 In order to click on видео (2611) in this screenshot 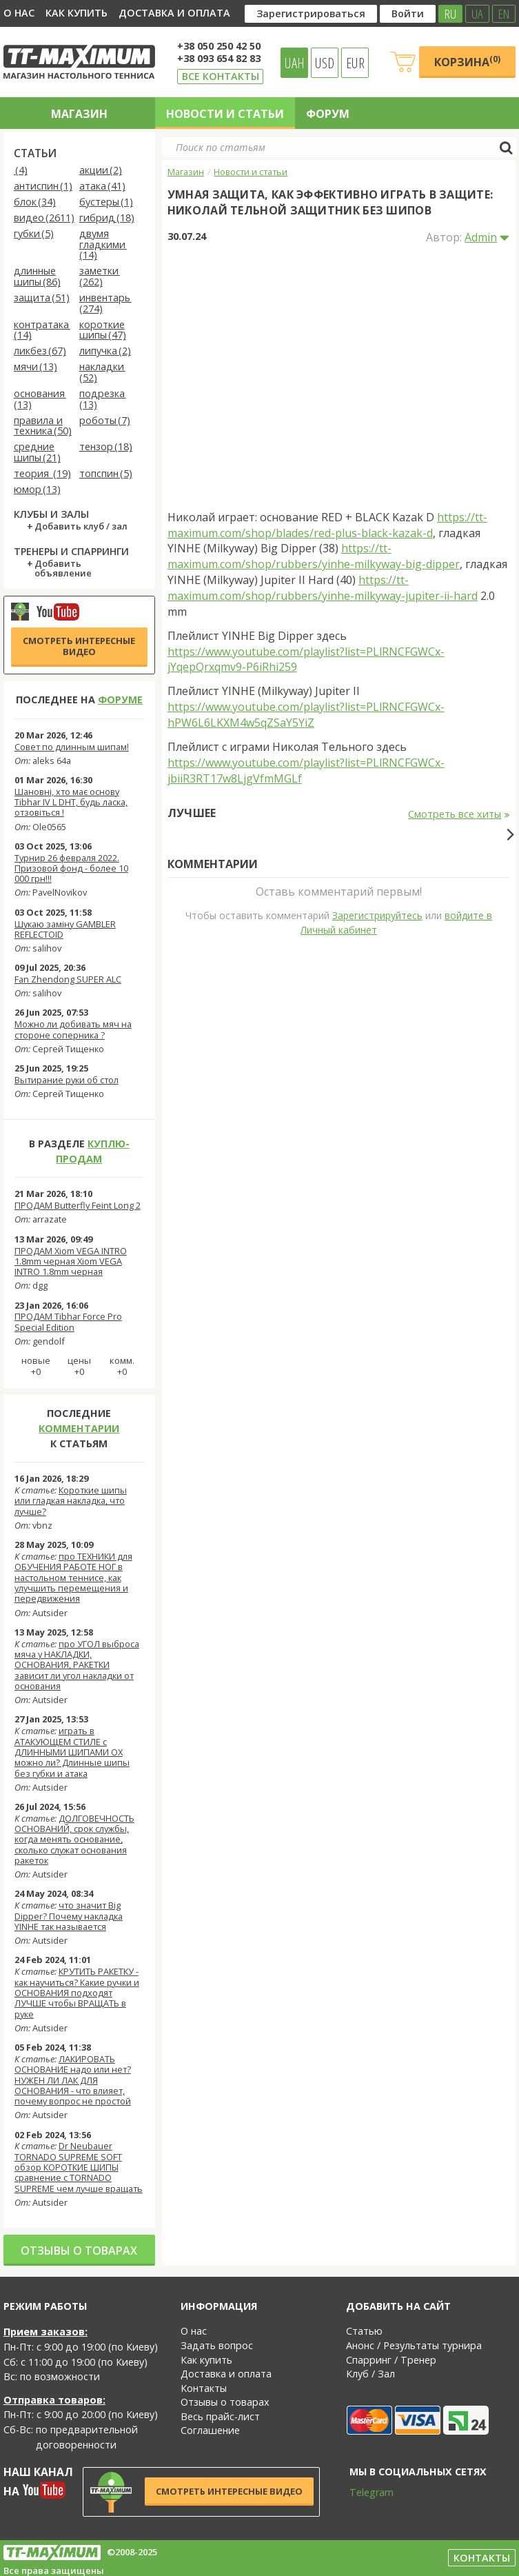, I will do `click(44, 218)`.